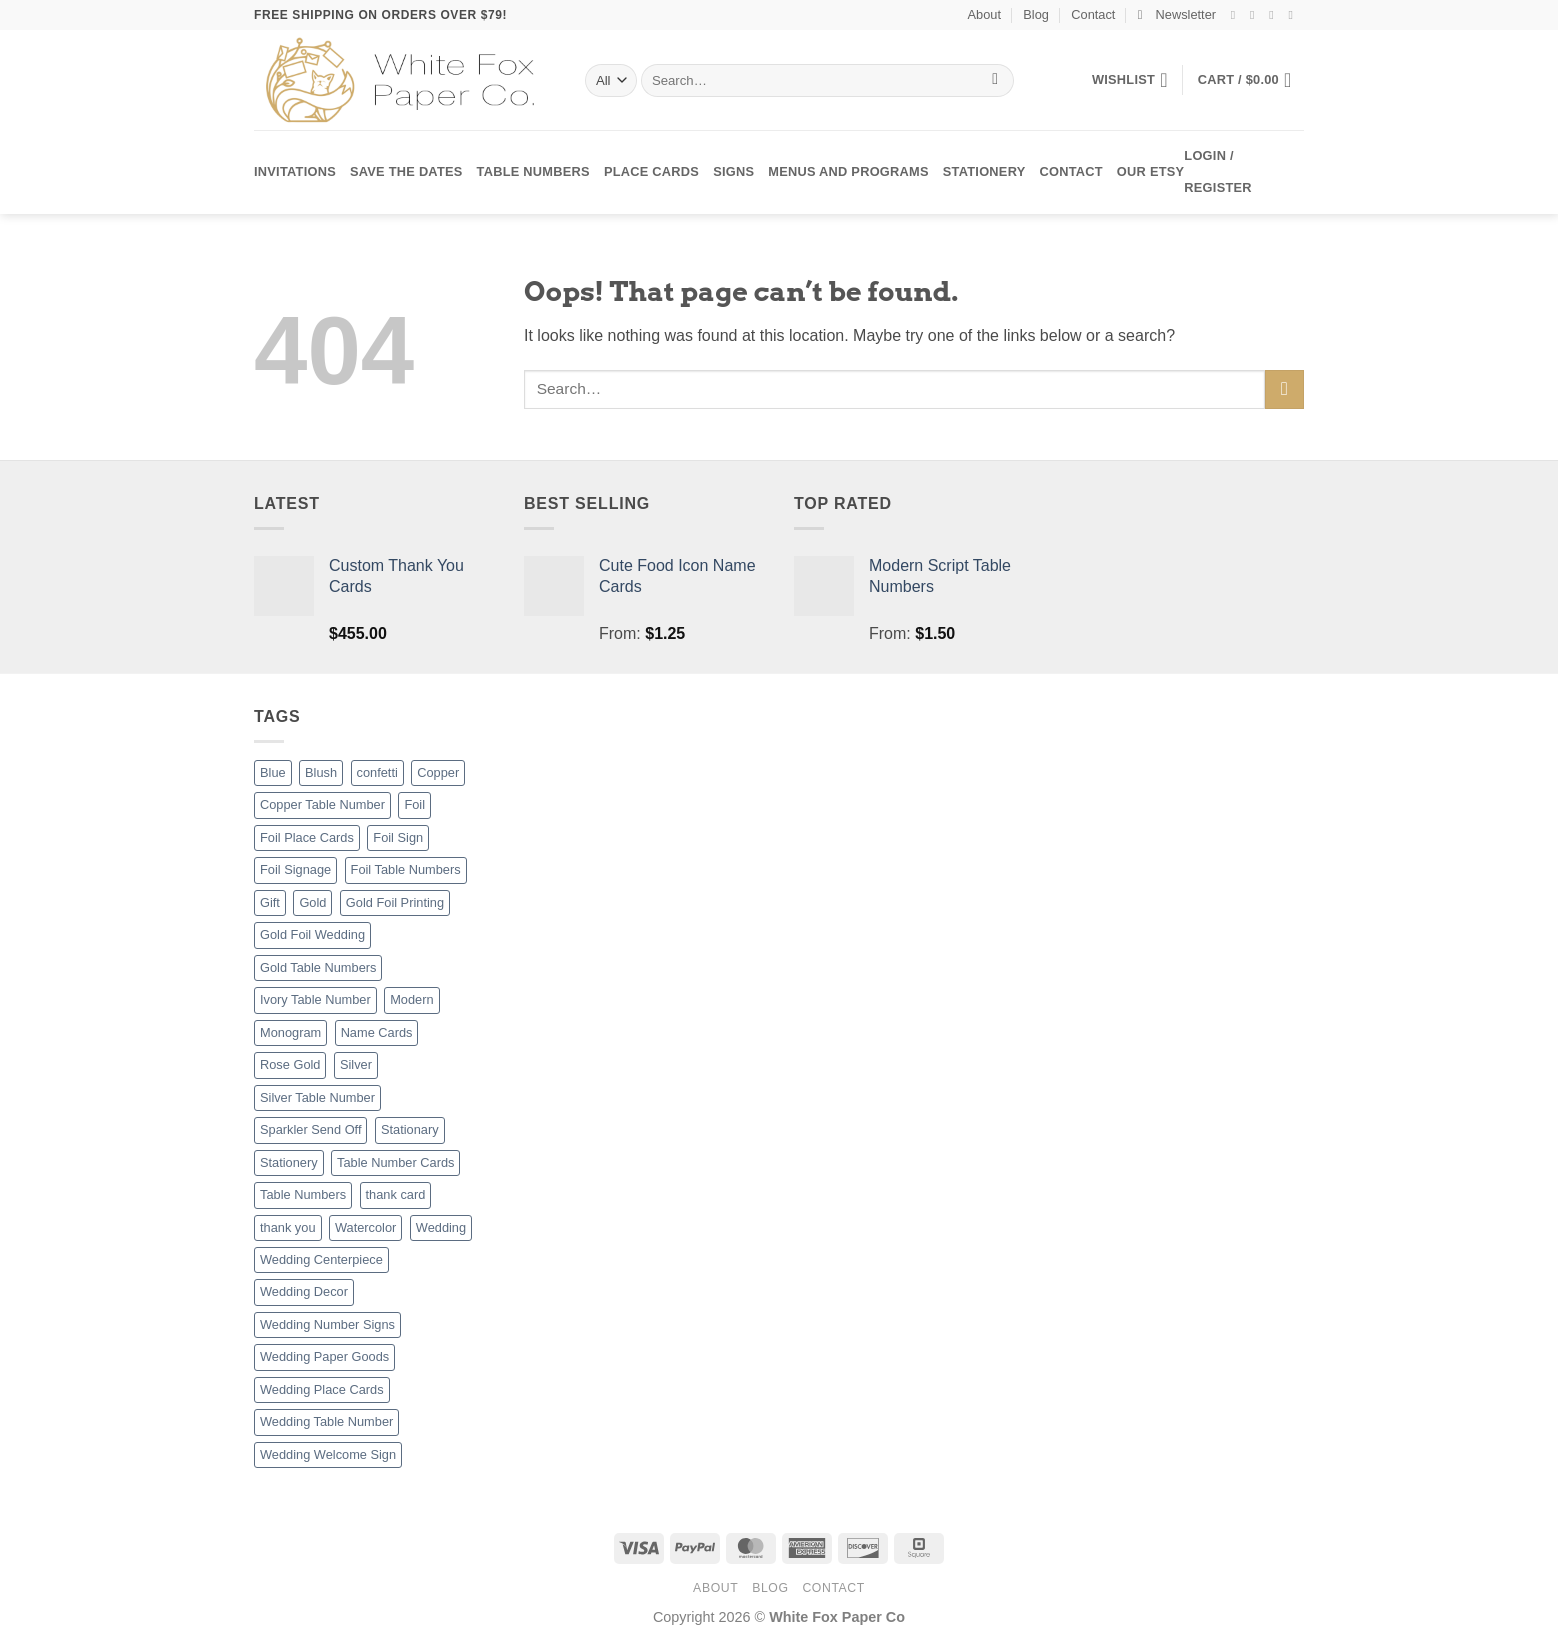 The width and height of the screenshot is (1558, 1644). What do you see at coordinates (651, 171) in the screenshot?
I see `Place Cards` at bounding box center [651, 171].